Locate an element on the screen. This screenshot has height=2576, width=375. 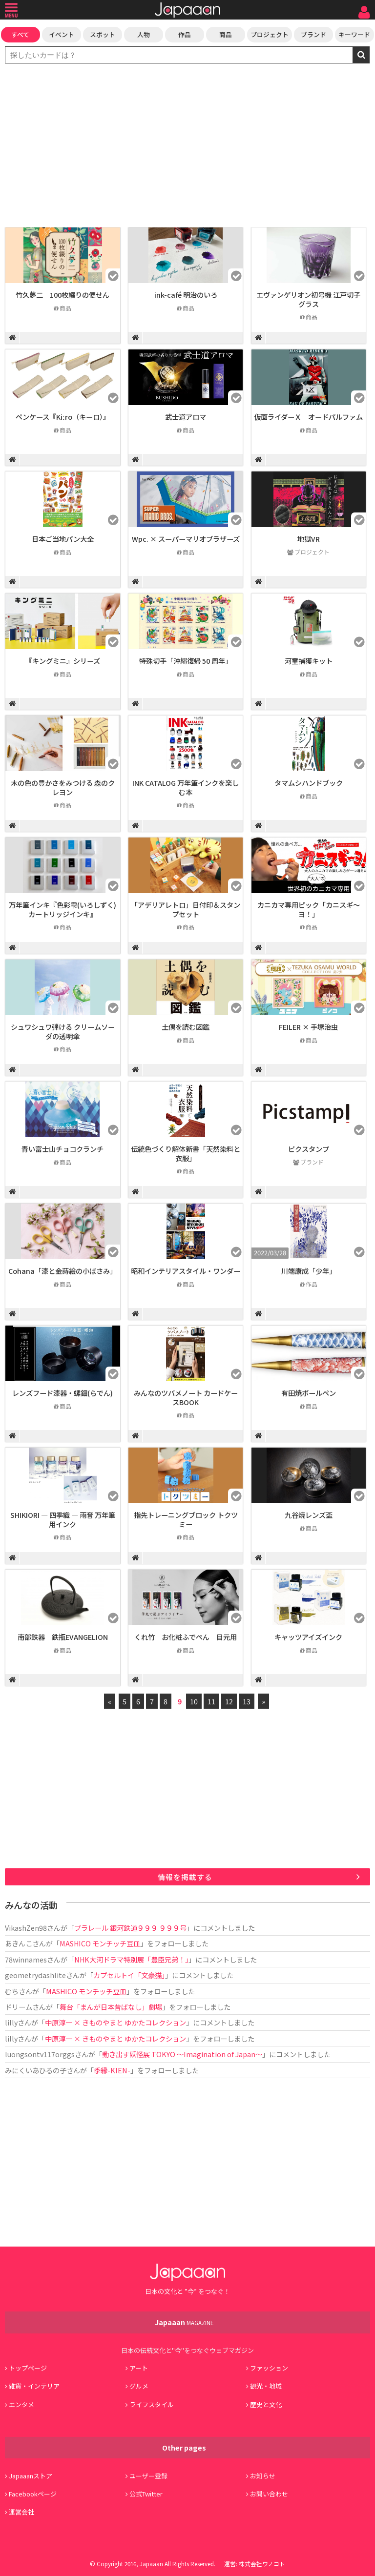
lilly is located at coordinates (11, 2022).